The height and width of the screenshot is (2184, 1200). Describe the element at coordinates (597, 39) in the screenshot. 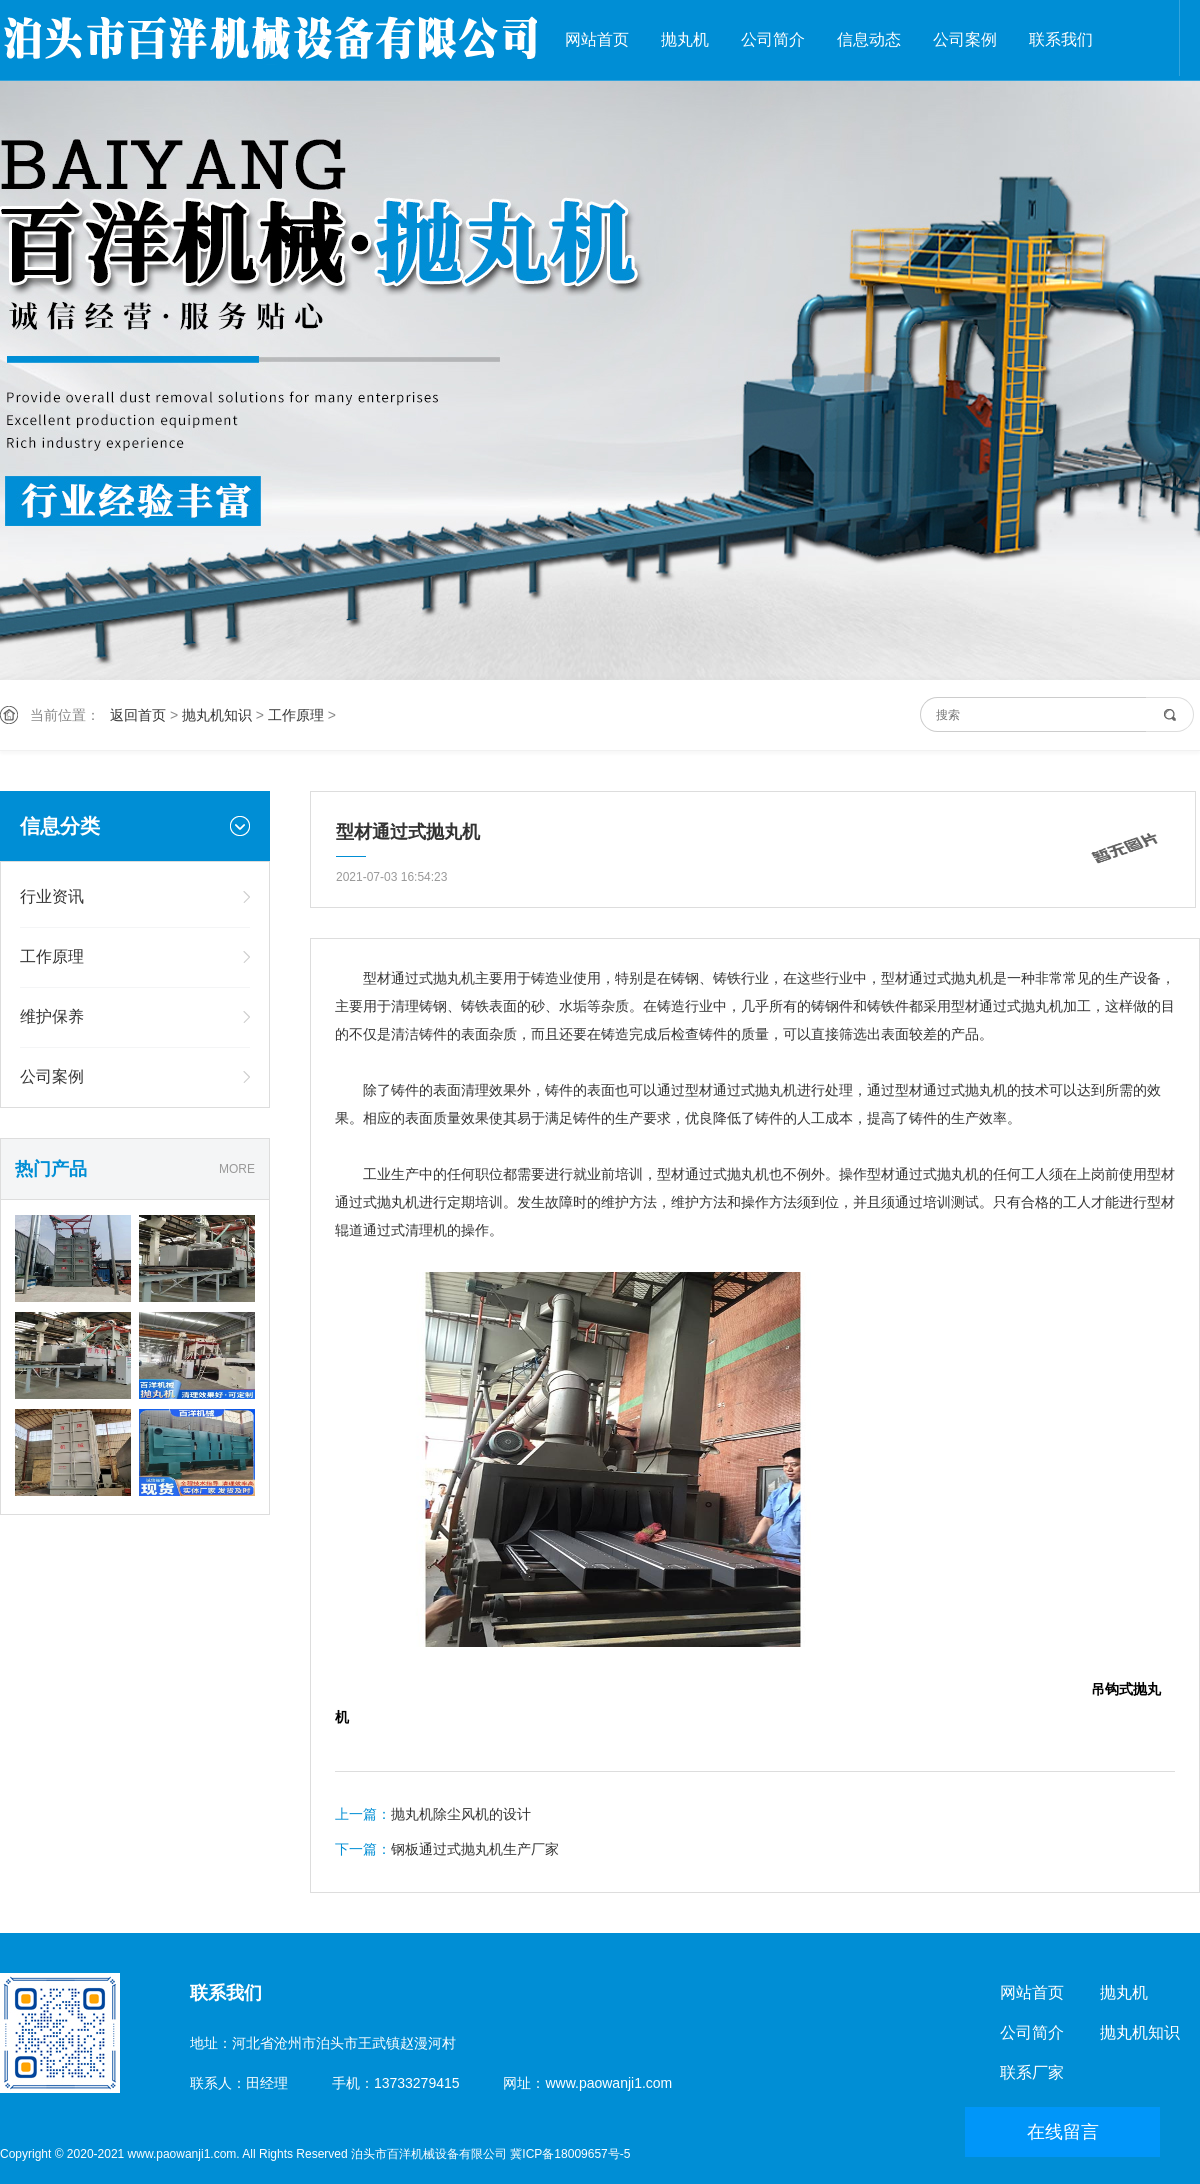

I see `网站首页` at that location.